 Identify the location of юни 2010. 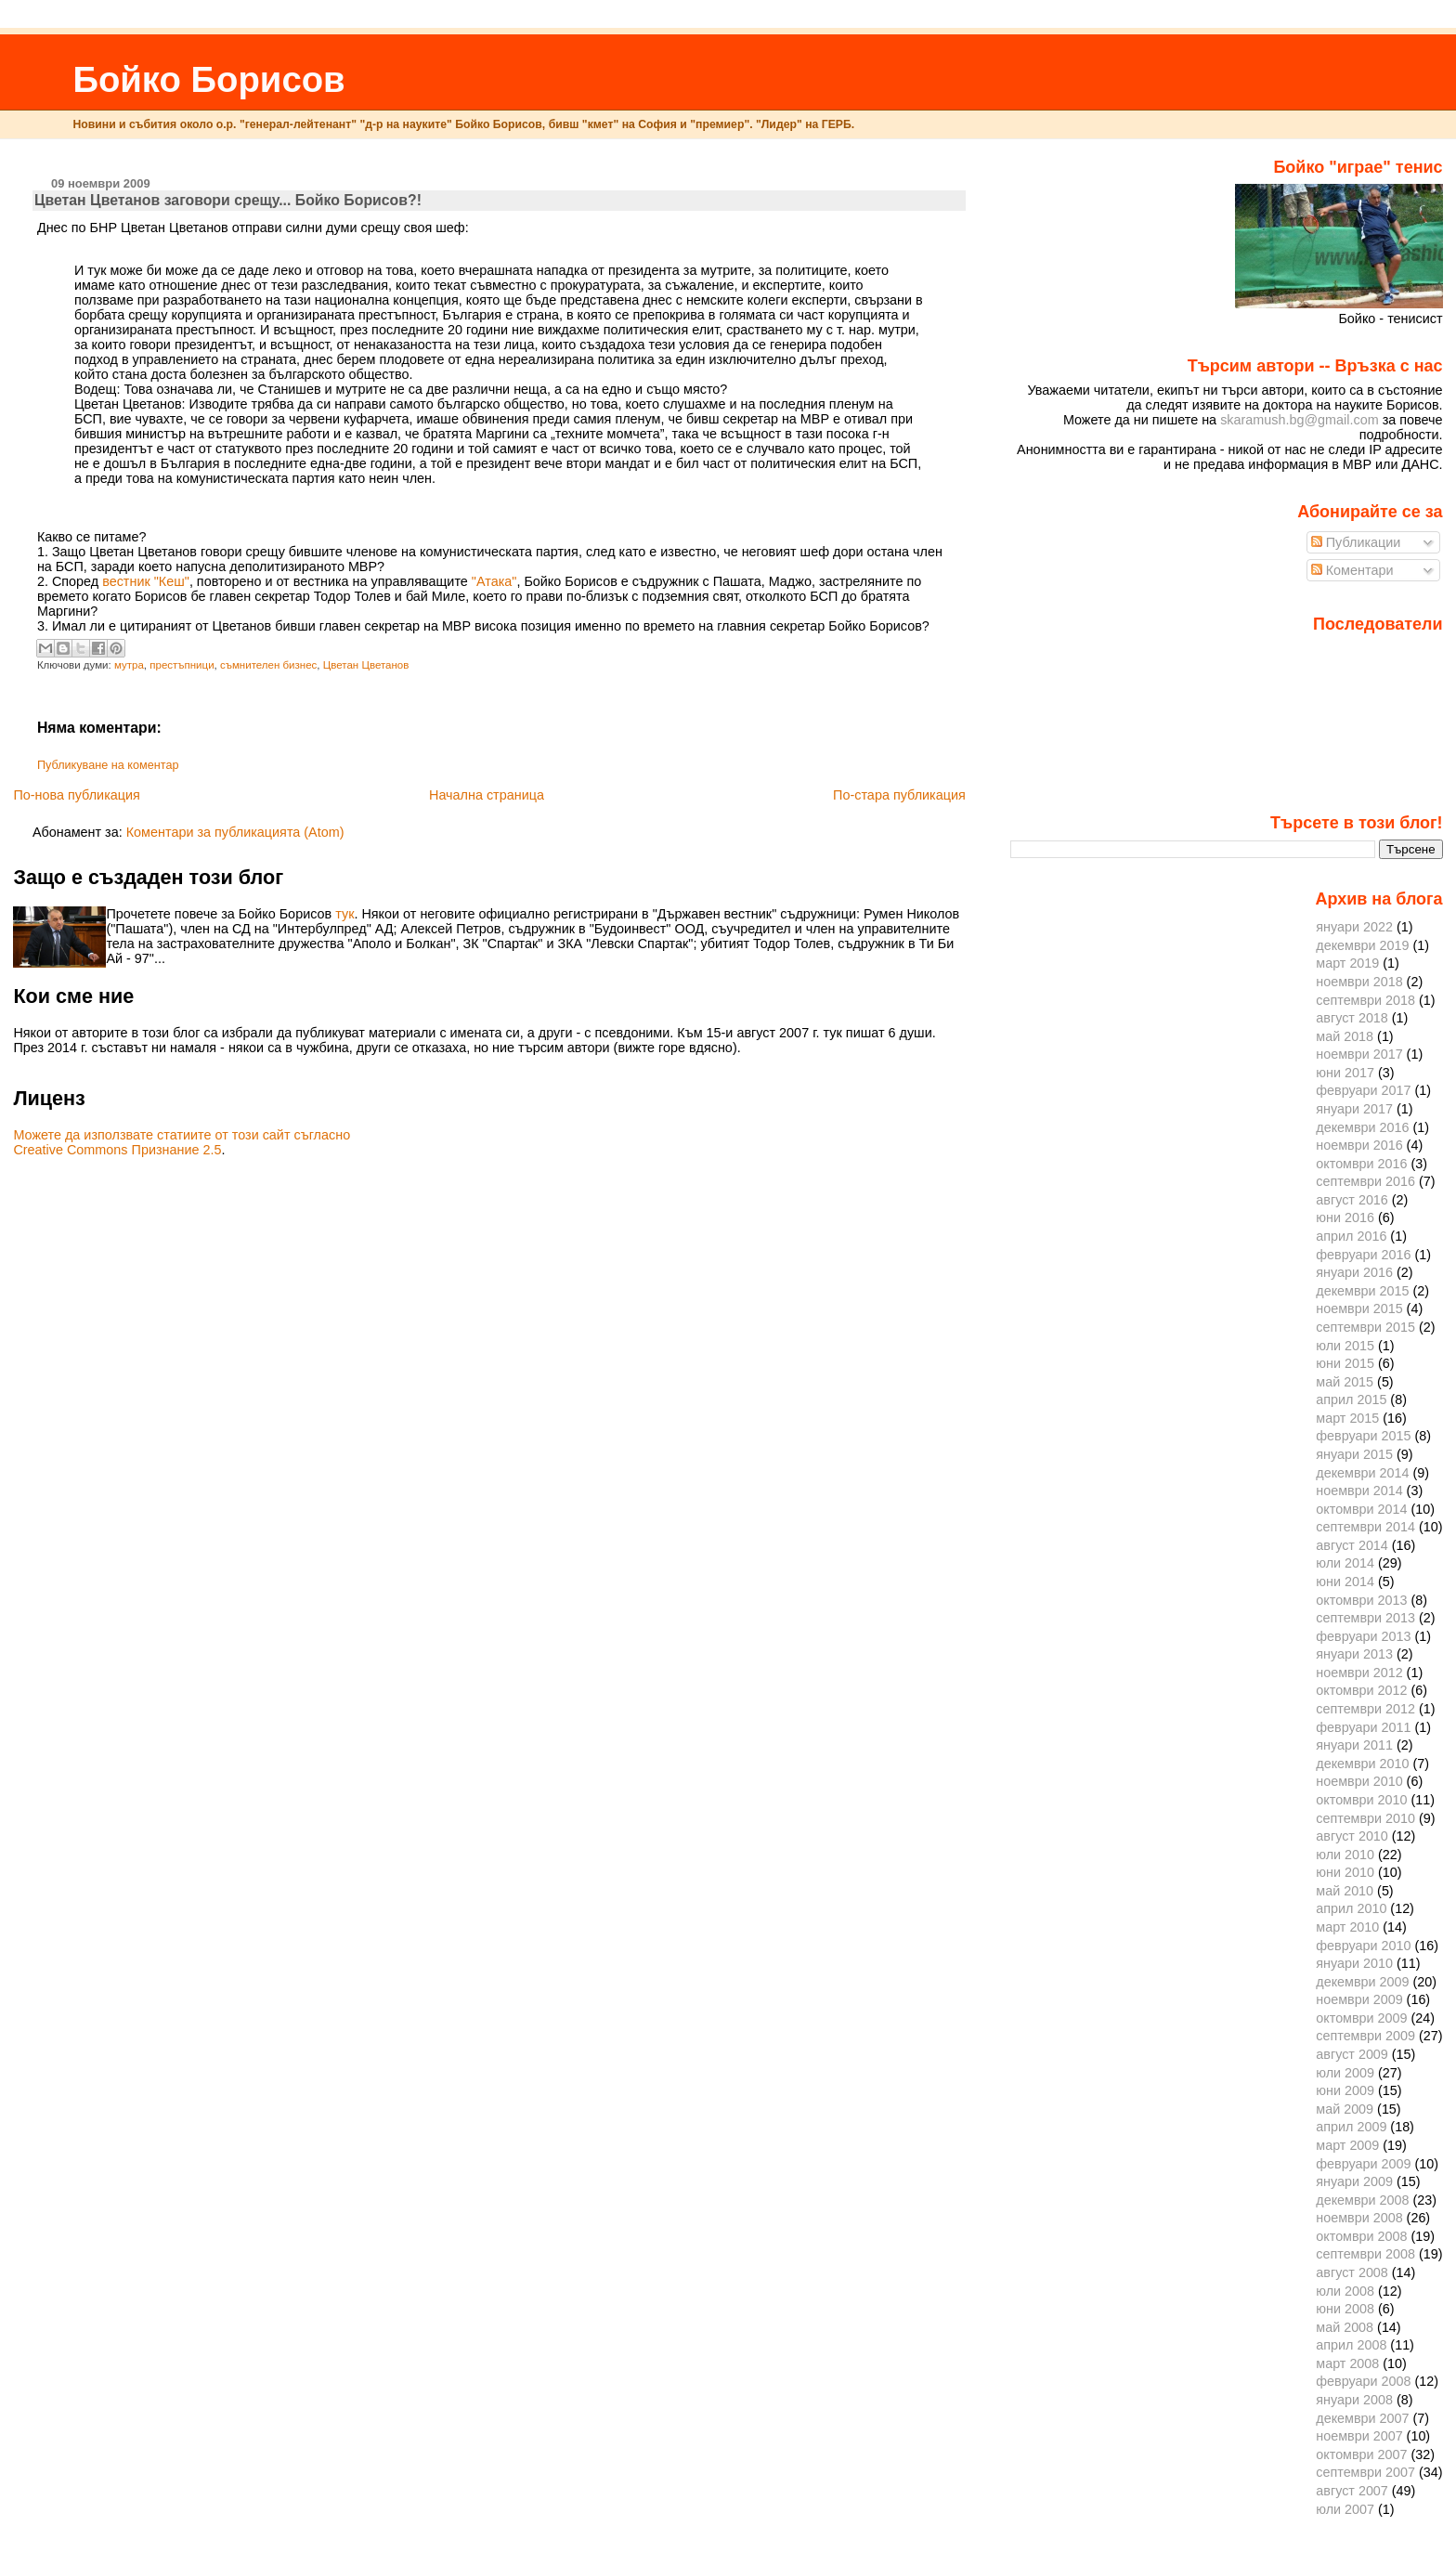
(1345, 1872).